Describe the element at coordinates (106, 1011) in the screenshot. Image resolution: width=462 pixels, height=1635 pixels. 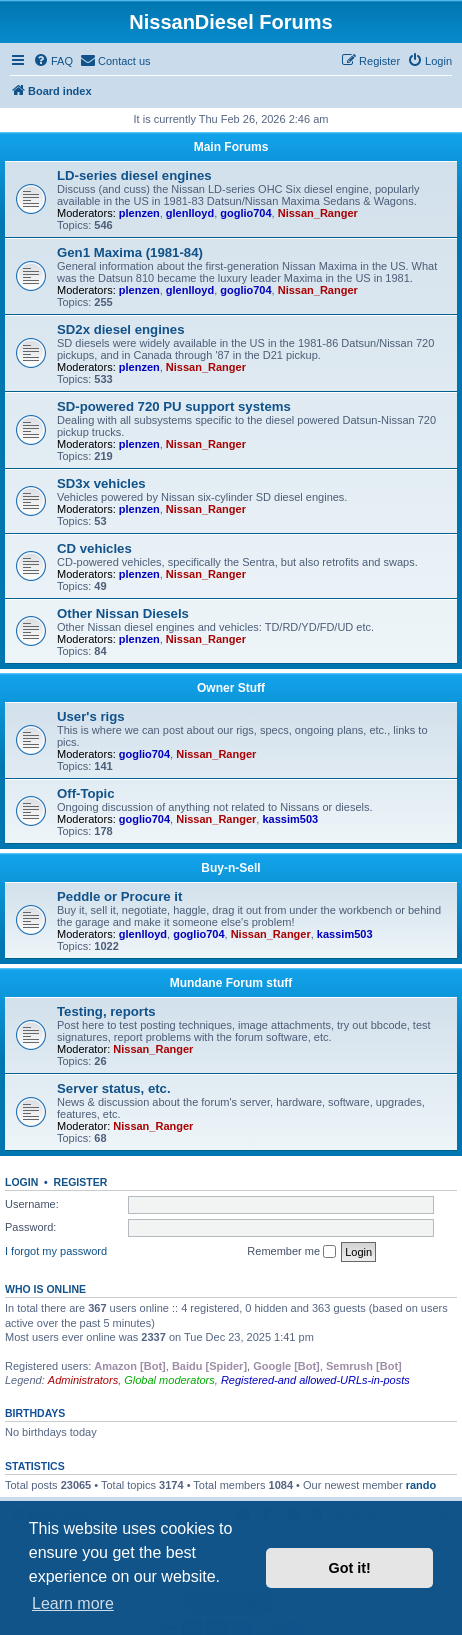
I see `Testing, reports` at that location.